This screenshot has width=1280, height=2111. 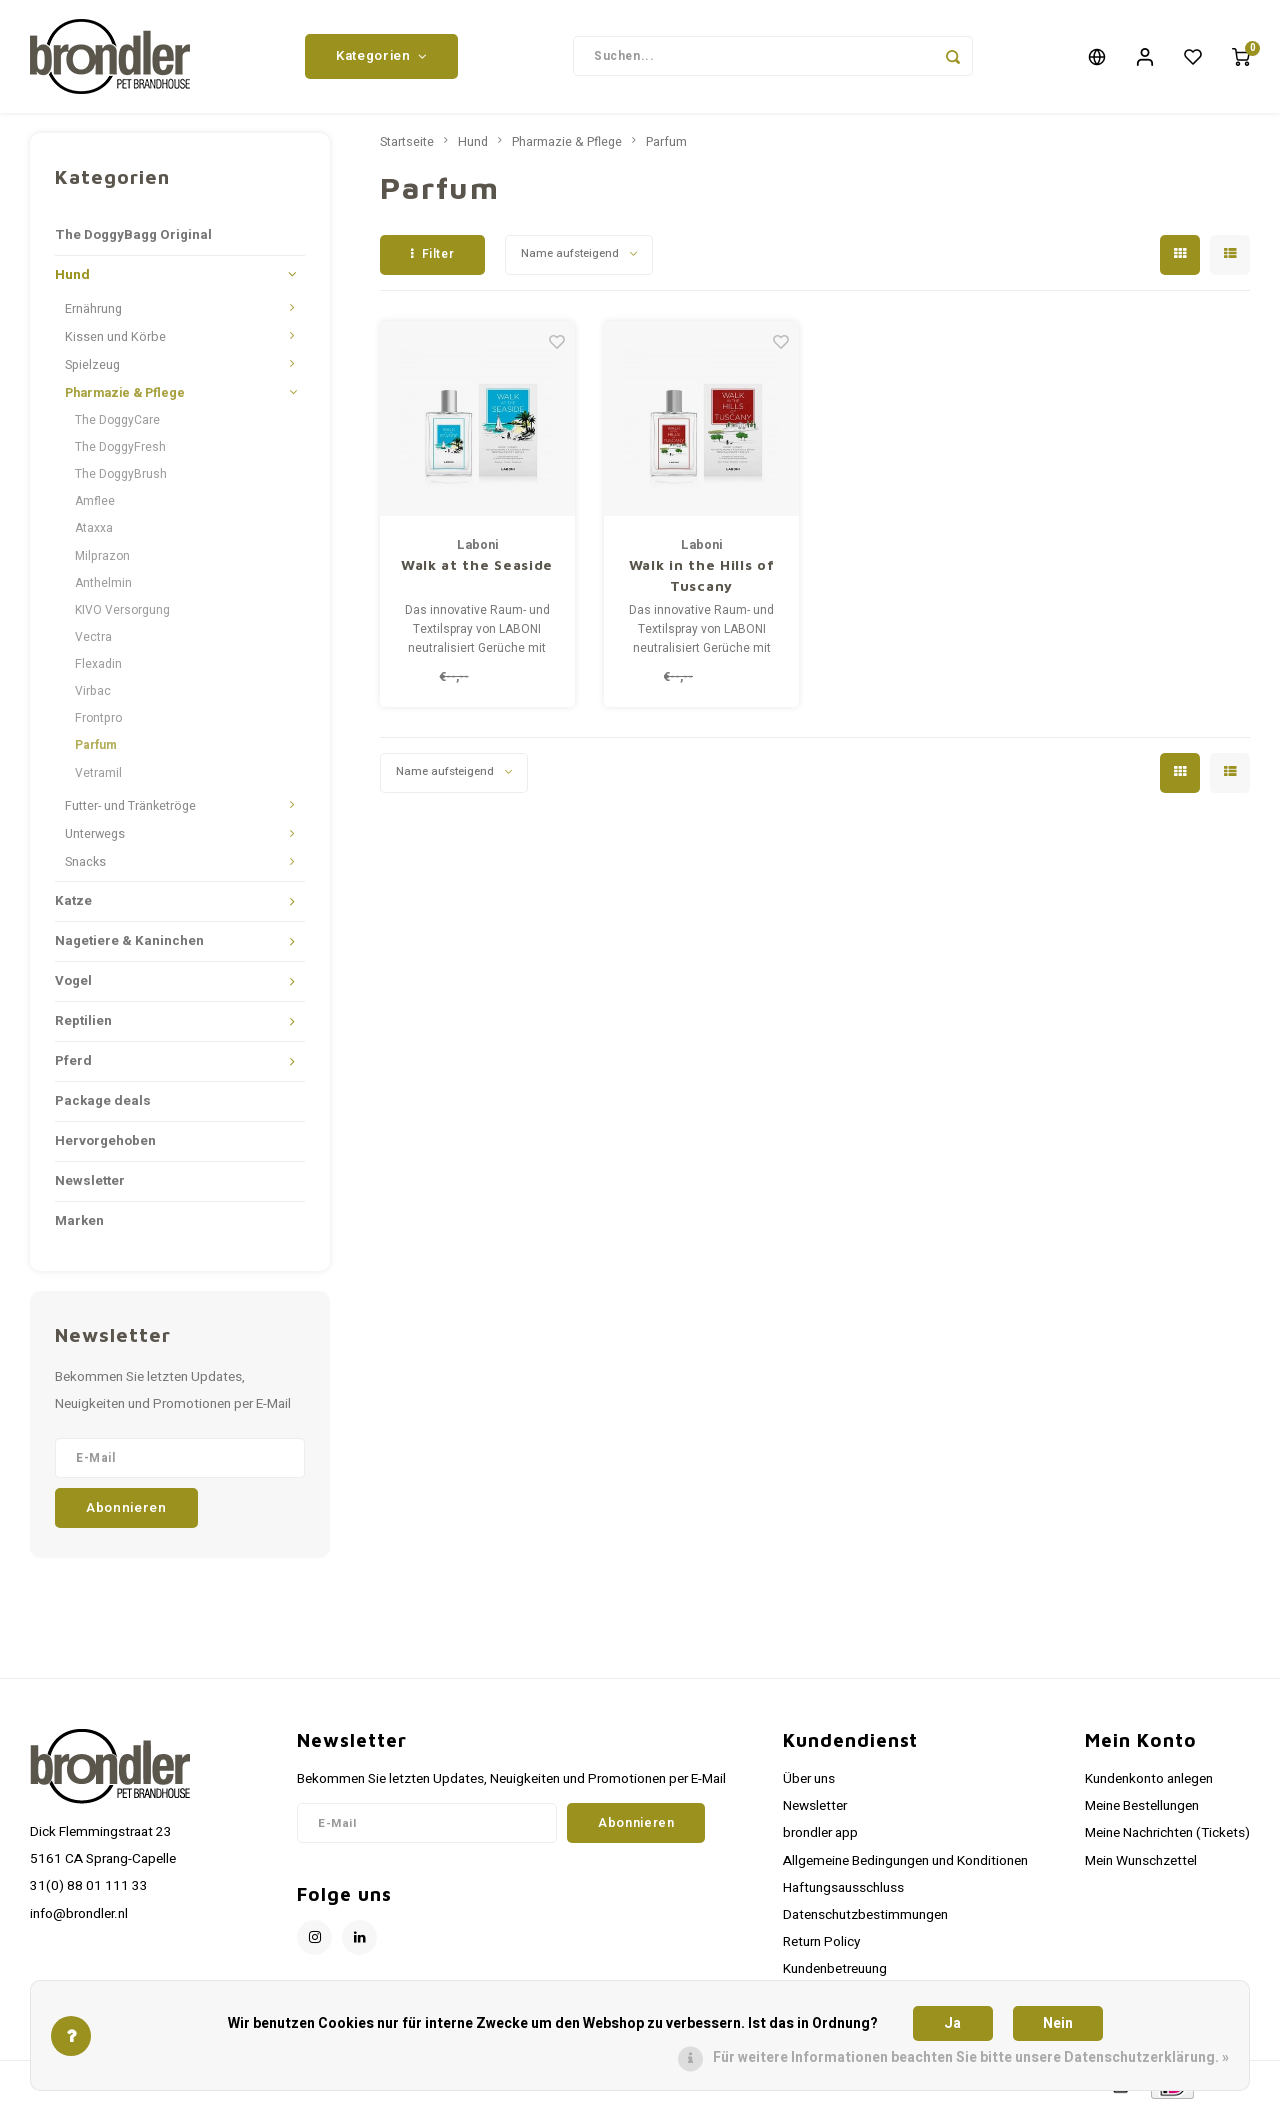 I want to click on Parfum, so click(x=96, y=748).